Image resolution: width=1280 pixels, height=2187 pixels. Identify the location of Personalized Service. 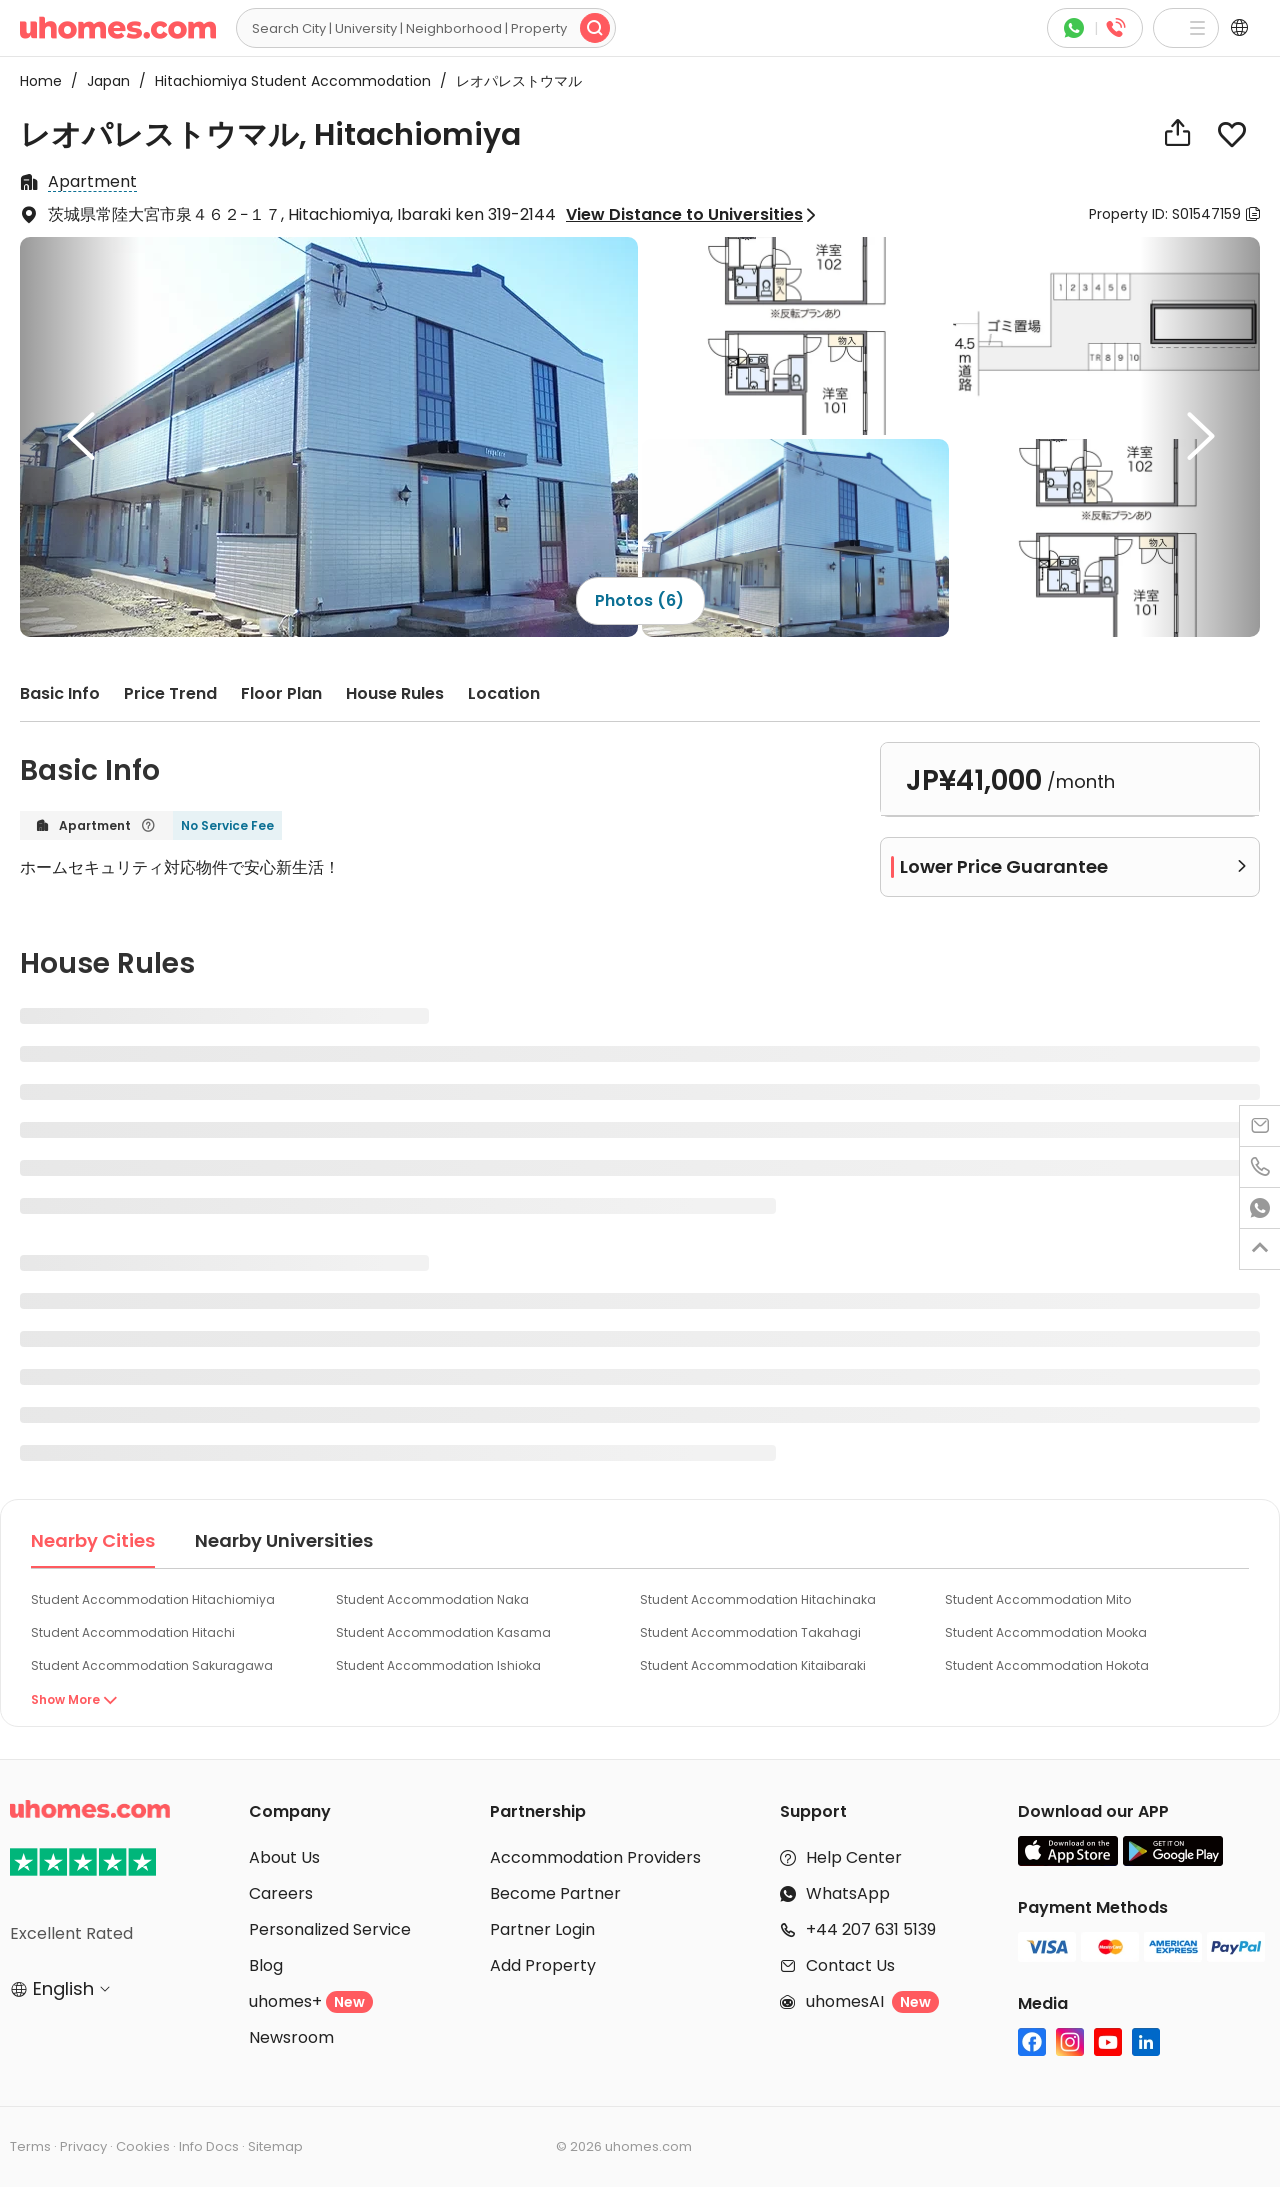
(330, 1929).